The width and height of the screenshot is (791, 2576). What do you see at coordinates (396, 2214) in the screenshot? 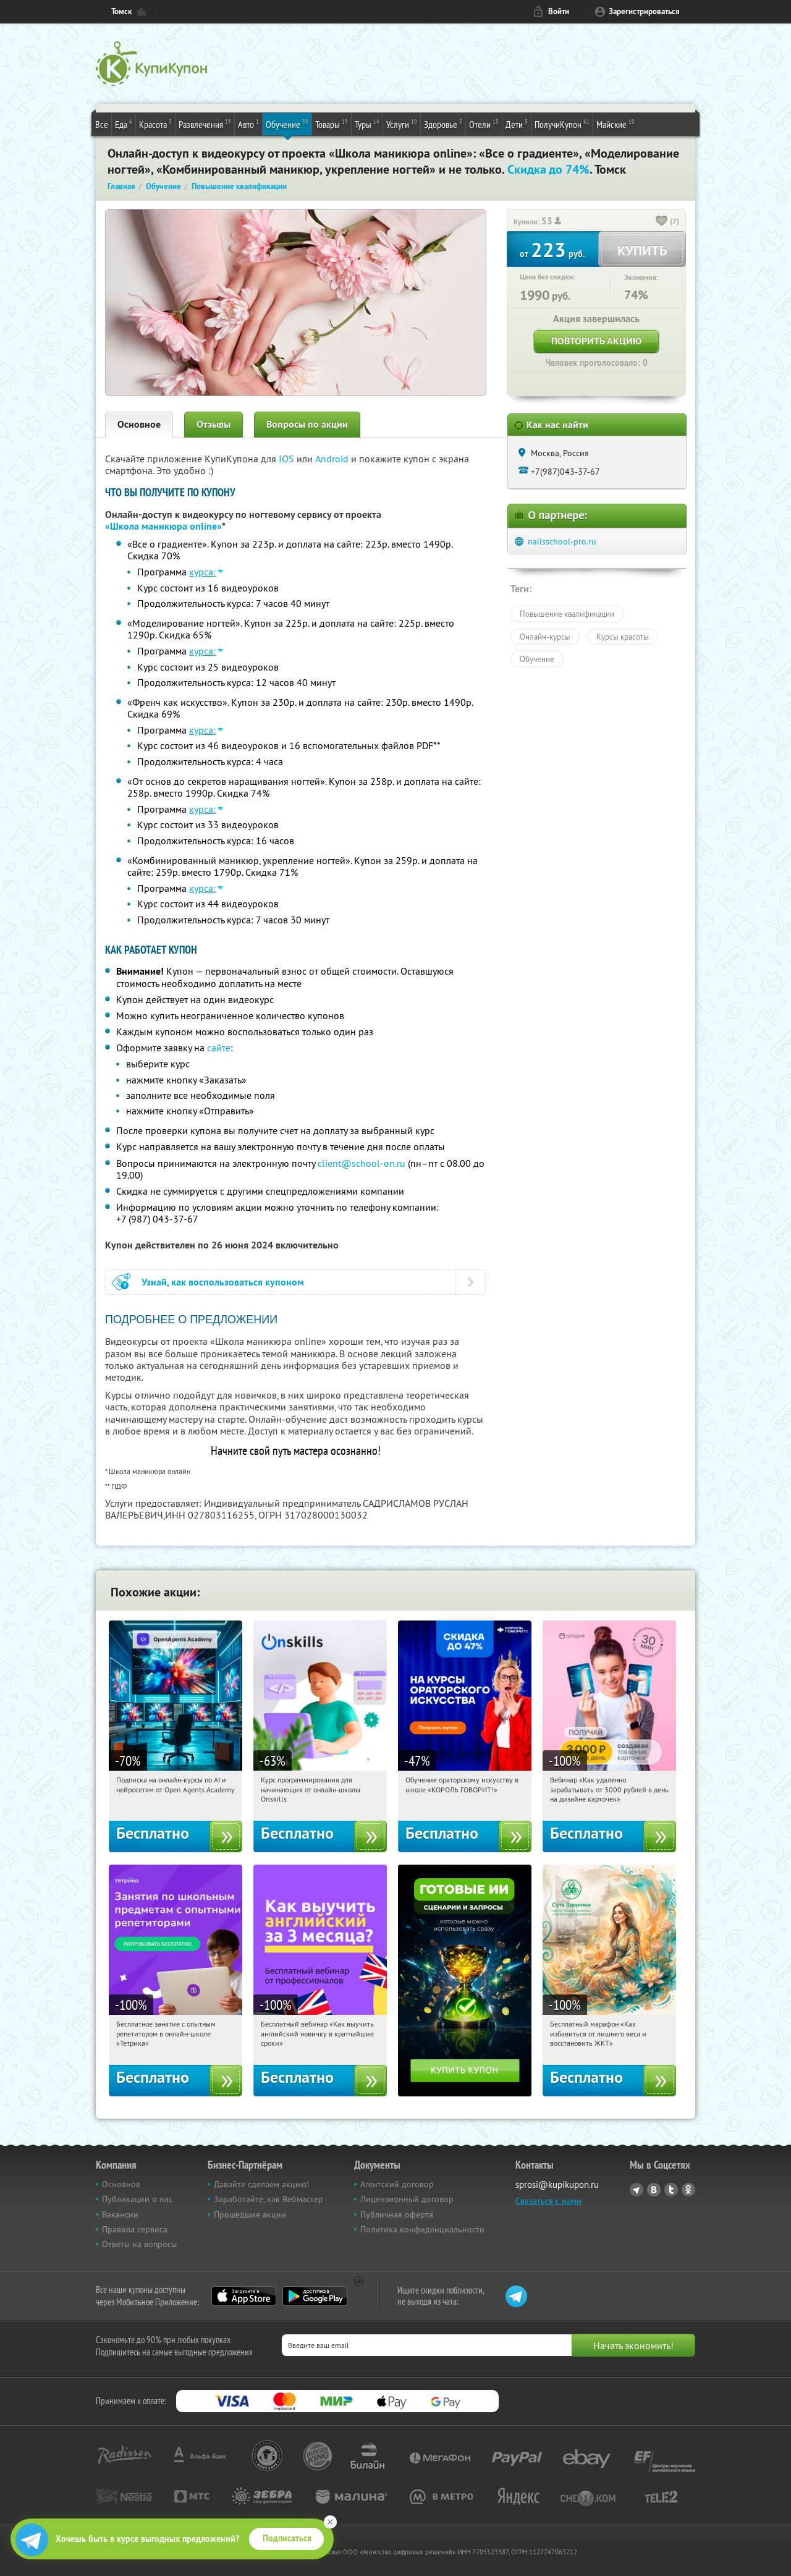
I see `Публичная оферта` at bounding box center [396, 2214].